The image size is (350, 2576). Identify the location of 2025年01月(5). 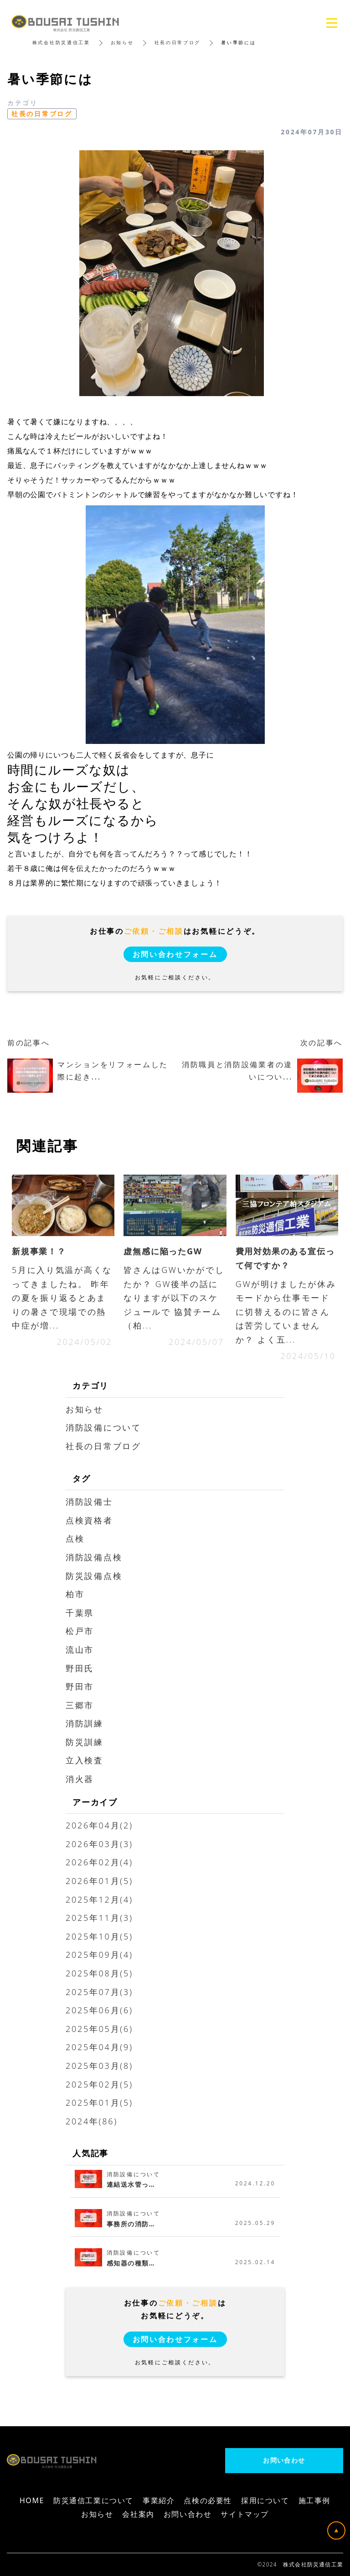
(99, 2102).